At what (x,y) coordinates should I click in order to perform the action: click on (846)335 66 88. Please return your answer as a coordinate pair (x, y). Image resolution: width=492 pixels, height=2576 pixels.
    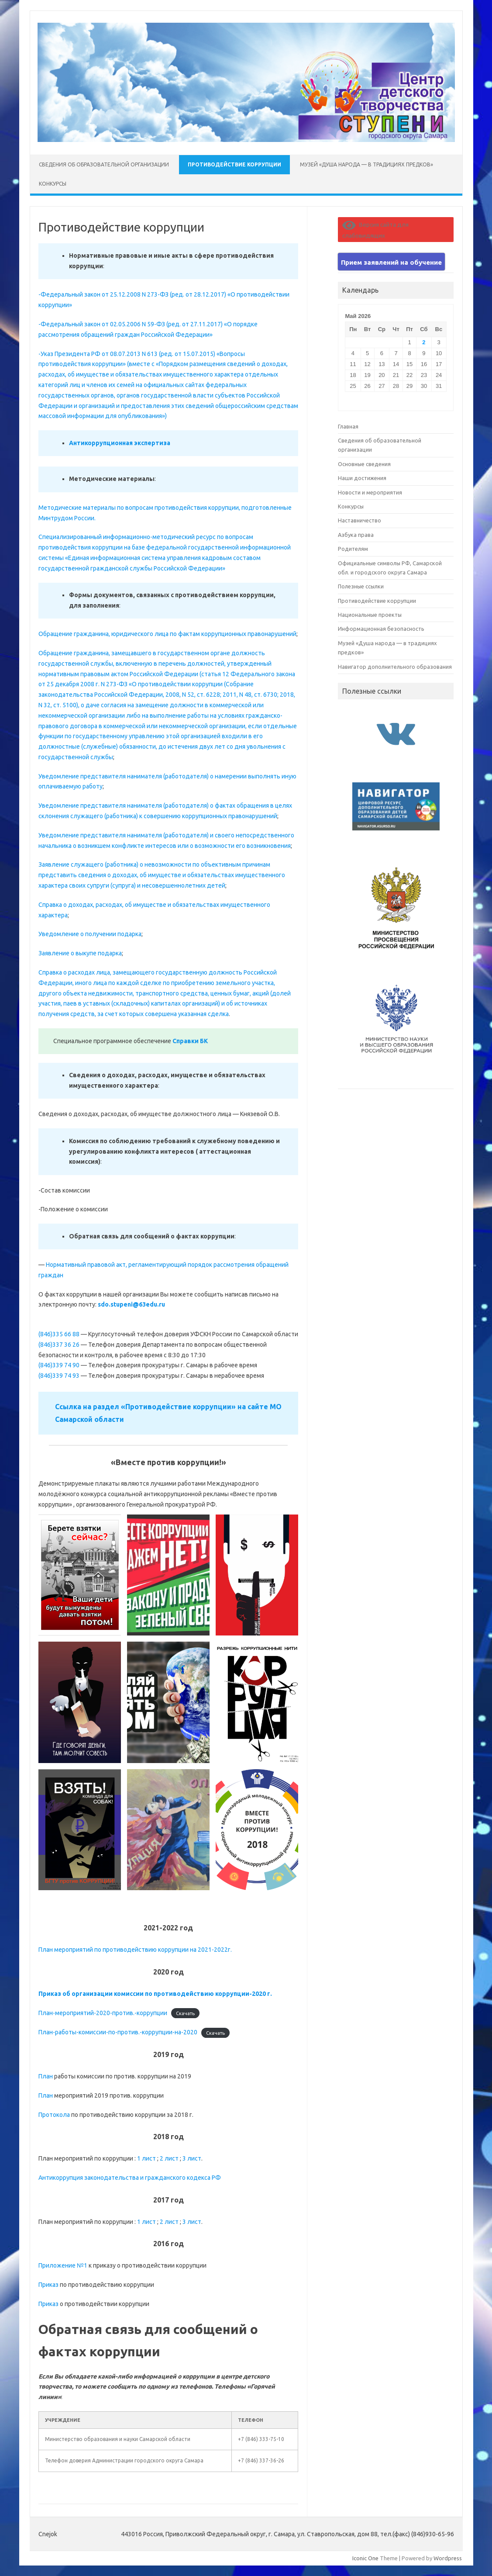
    Looking at the image, I should click on (58, 1334).